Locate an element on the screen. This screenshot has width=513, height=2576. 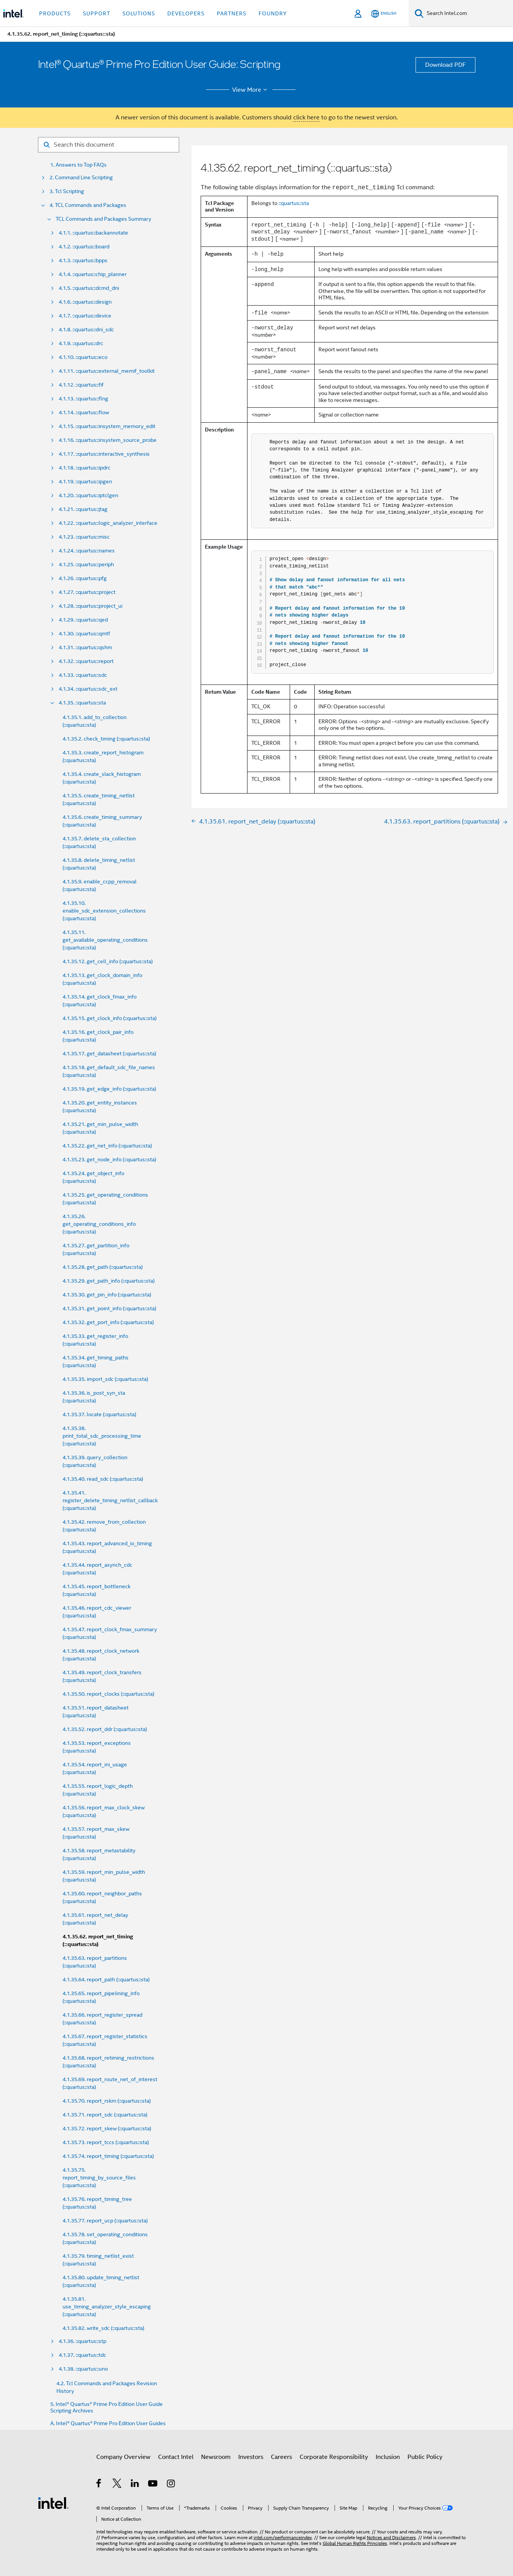
4.1.24. ::quartus::names is located at coordinates (87, 550).